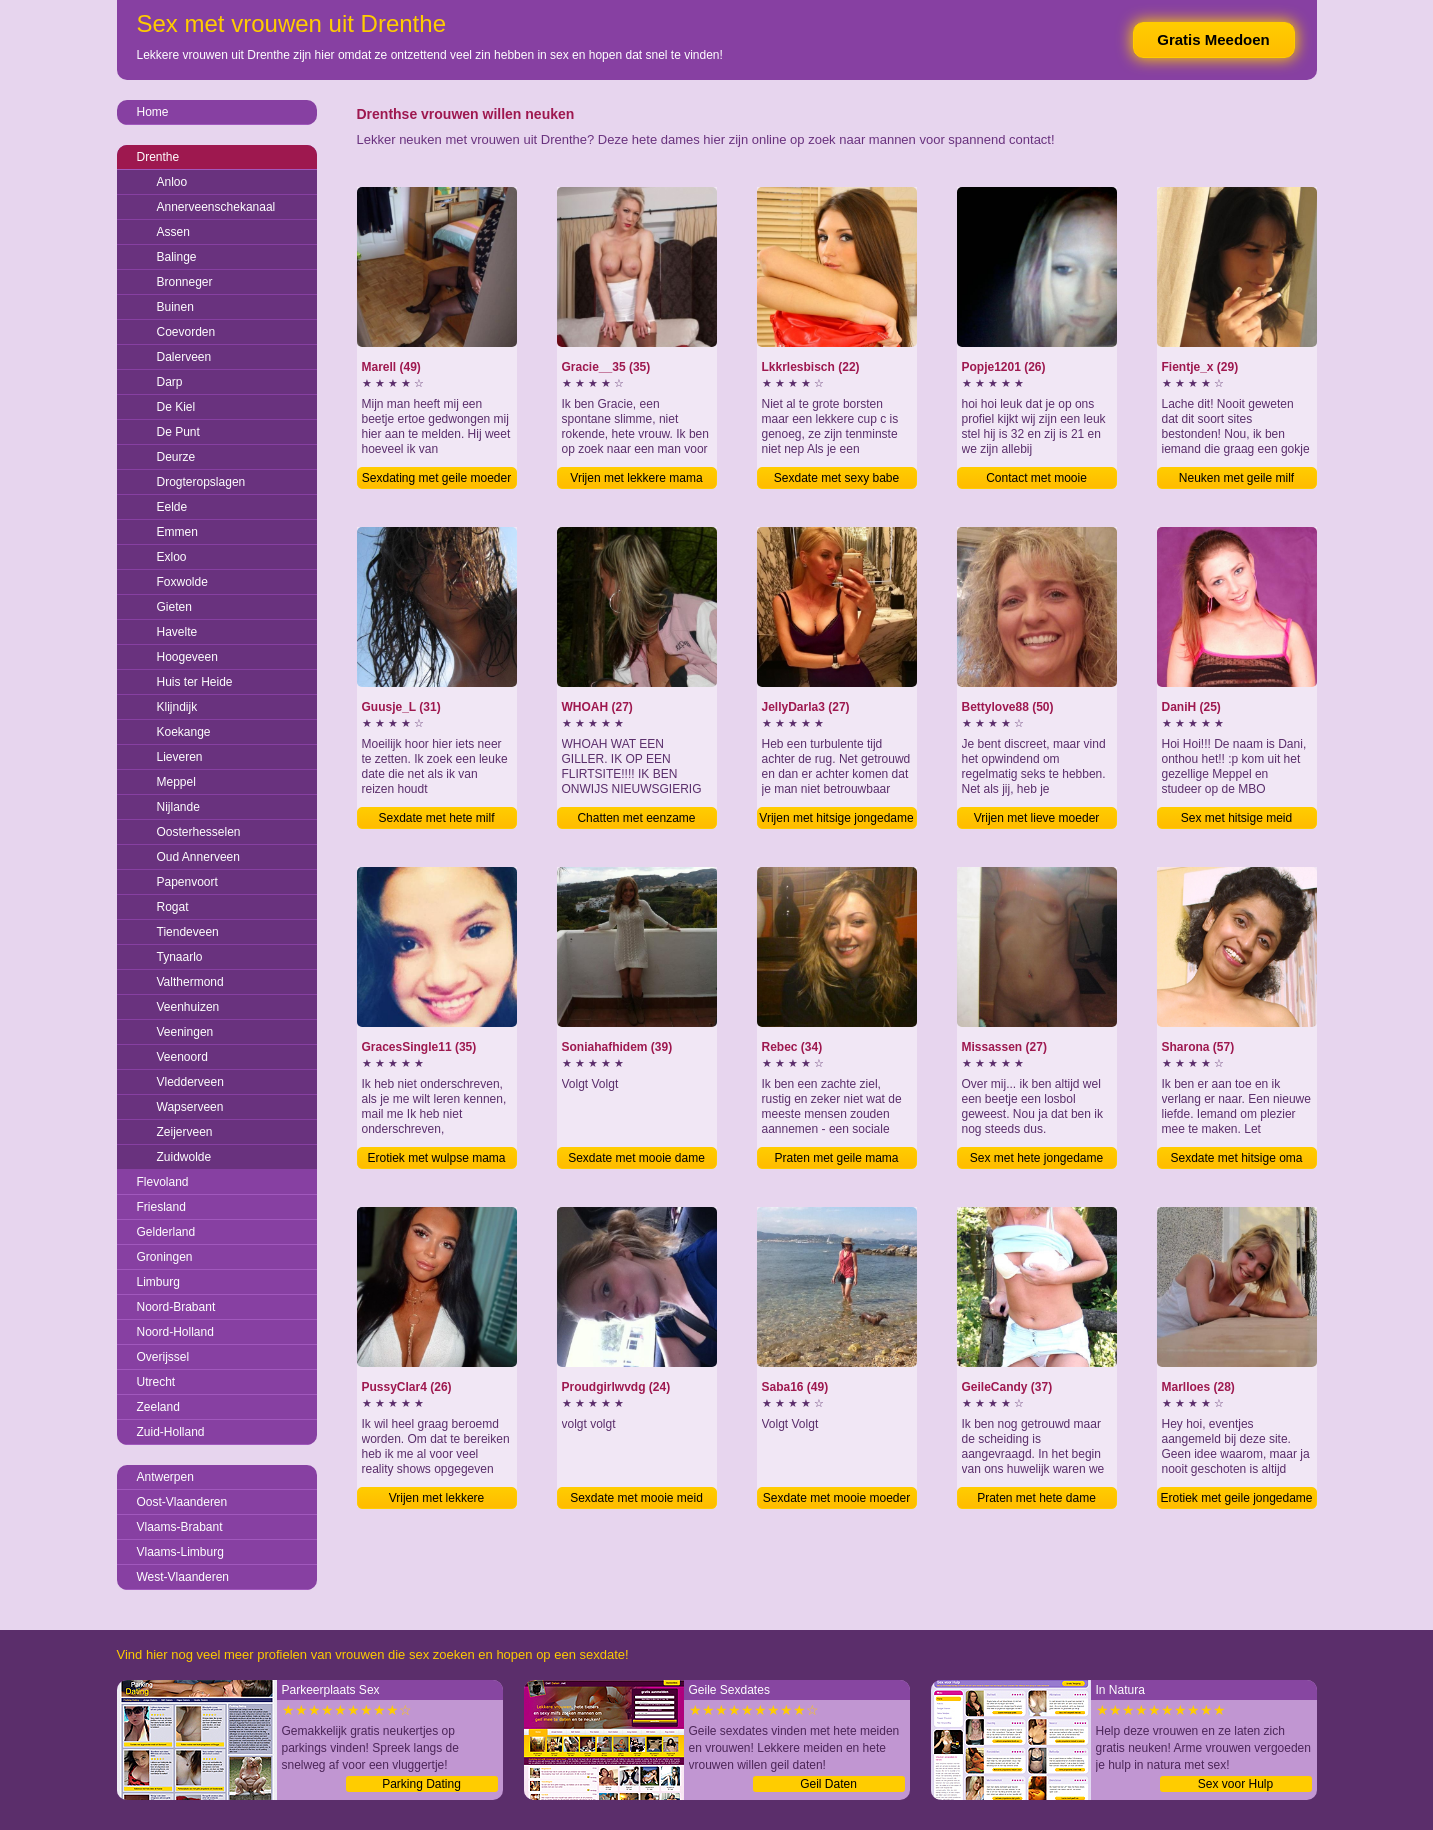  Describe the element at coordinates (1036, 480) in the screenshot. I see `Contact met mooie jongedame` at that location.